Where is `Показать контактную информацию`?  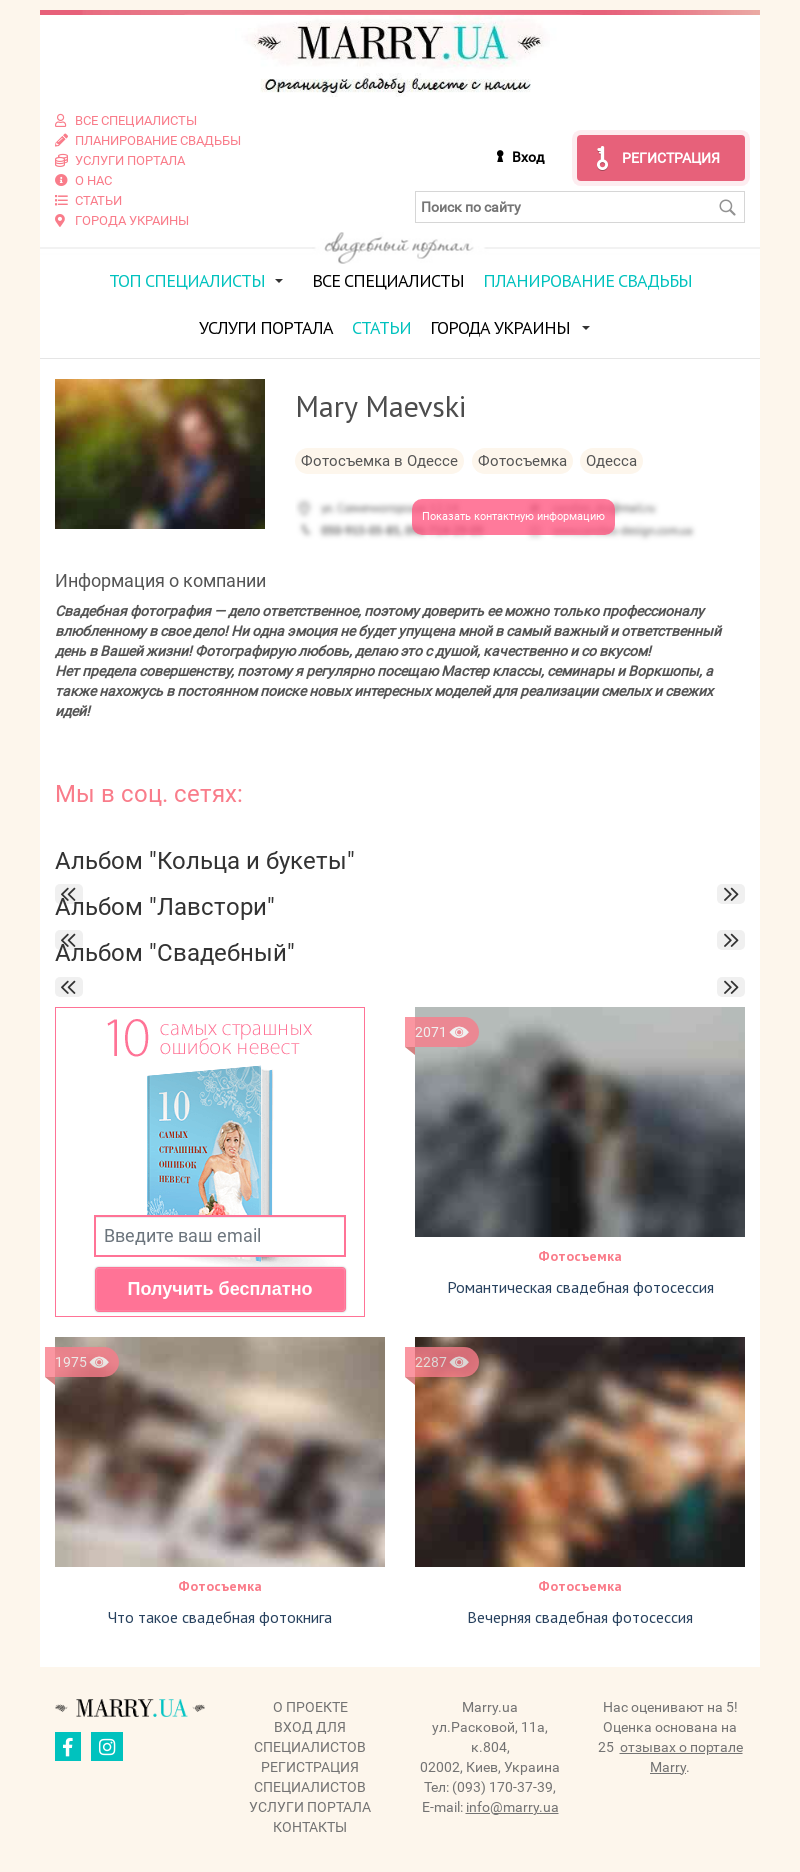 Показать контактную информацию is located at coordinates (513, 516).